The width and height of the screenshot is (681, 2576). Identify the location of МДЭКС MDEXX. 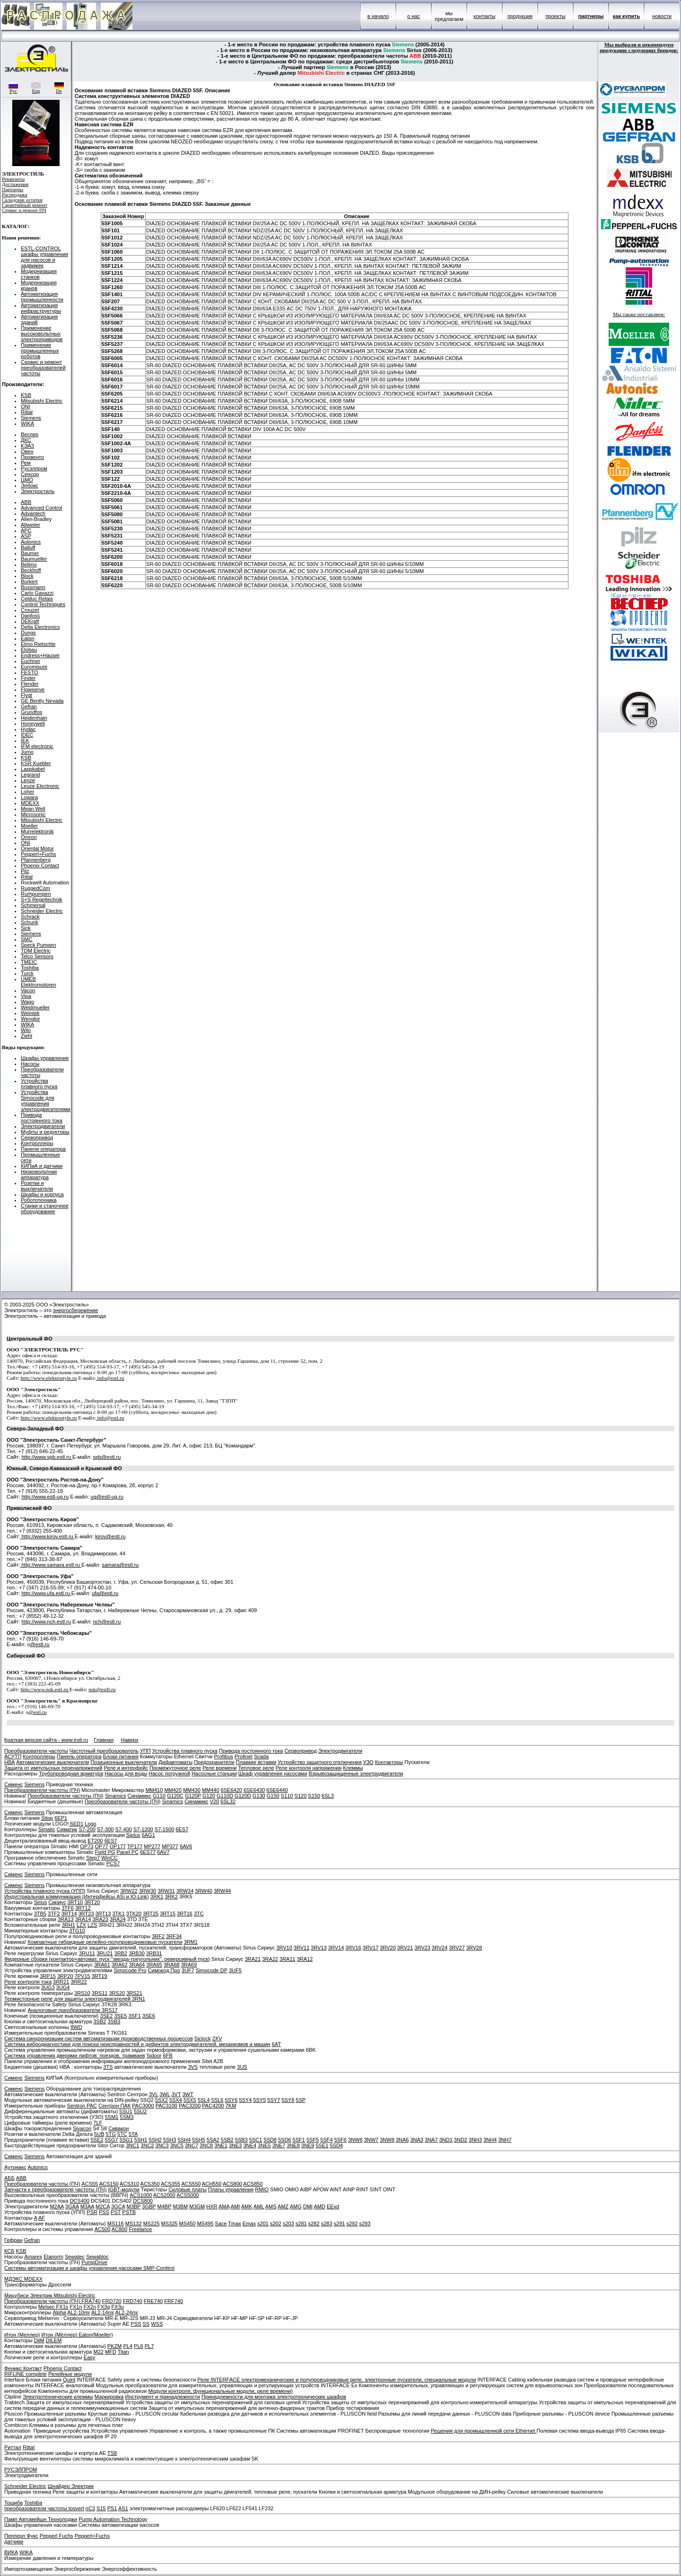
(23, 2279).